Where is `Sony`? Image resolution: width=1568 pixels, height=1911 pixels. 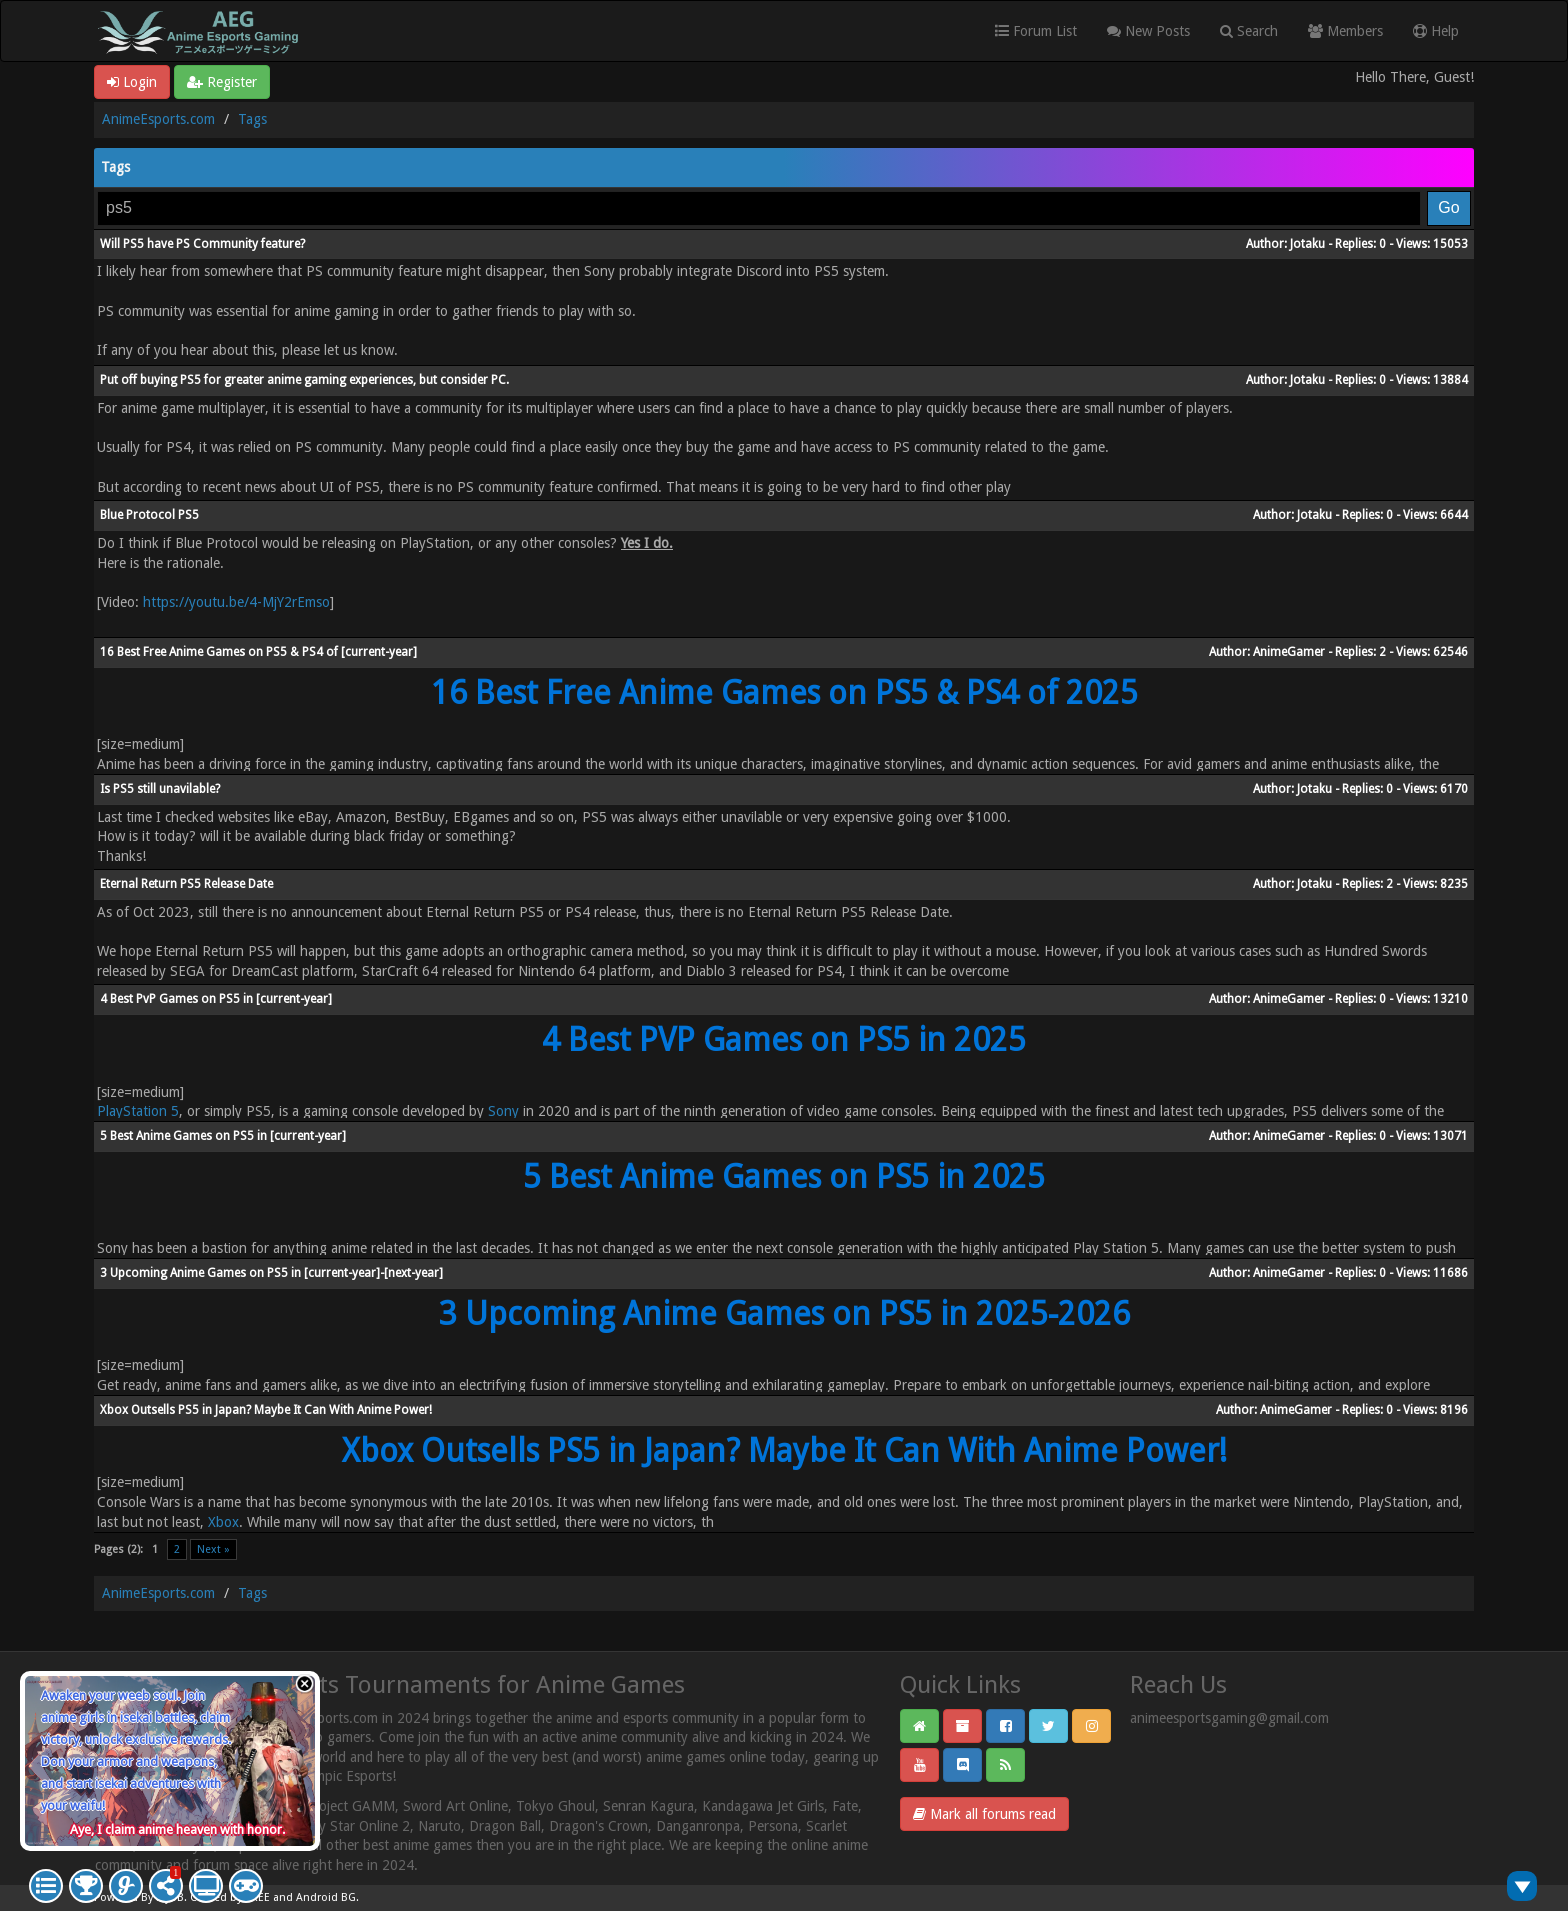
Sony is located at coordinates (501, 1111).